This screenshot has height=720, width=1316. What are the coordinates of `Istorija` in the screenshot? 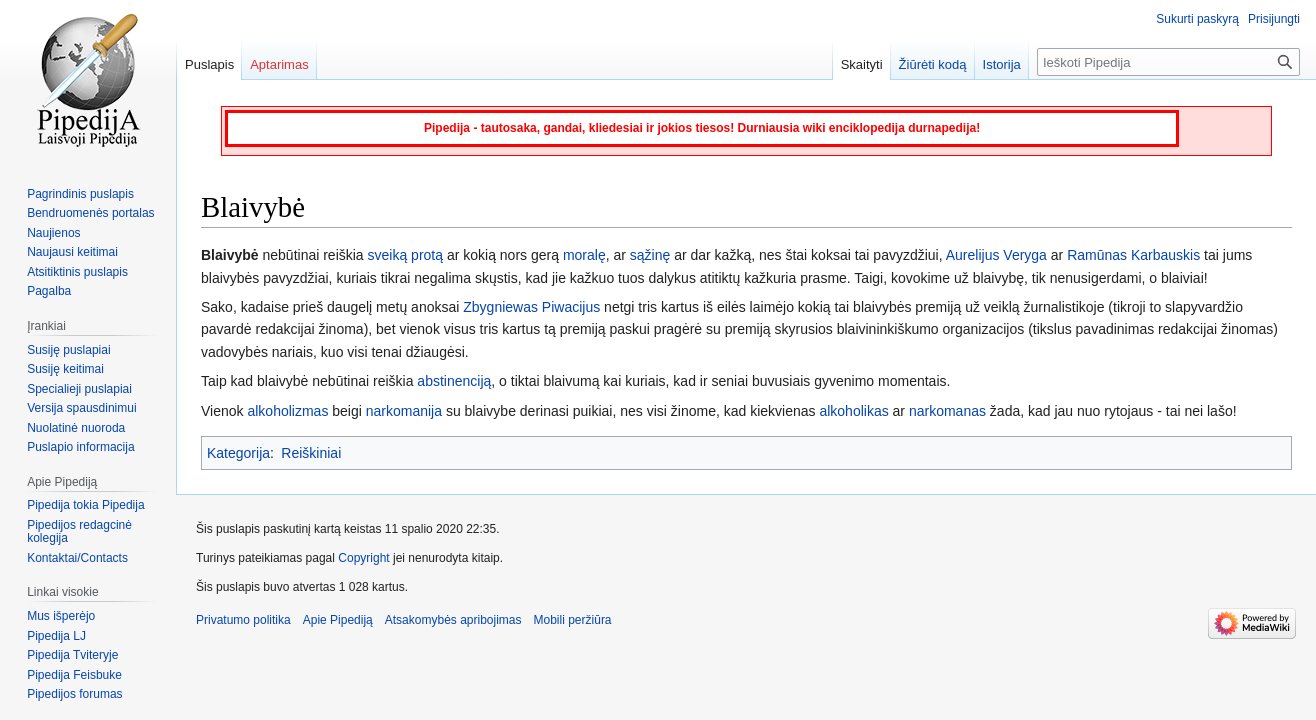 It's located at (1002, 64).